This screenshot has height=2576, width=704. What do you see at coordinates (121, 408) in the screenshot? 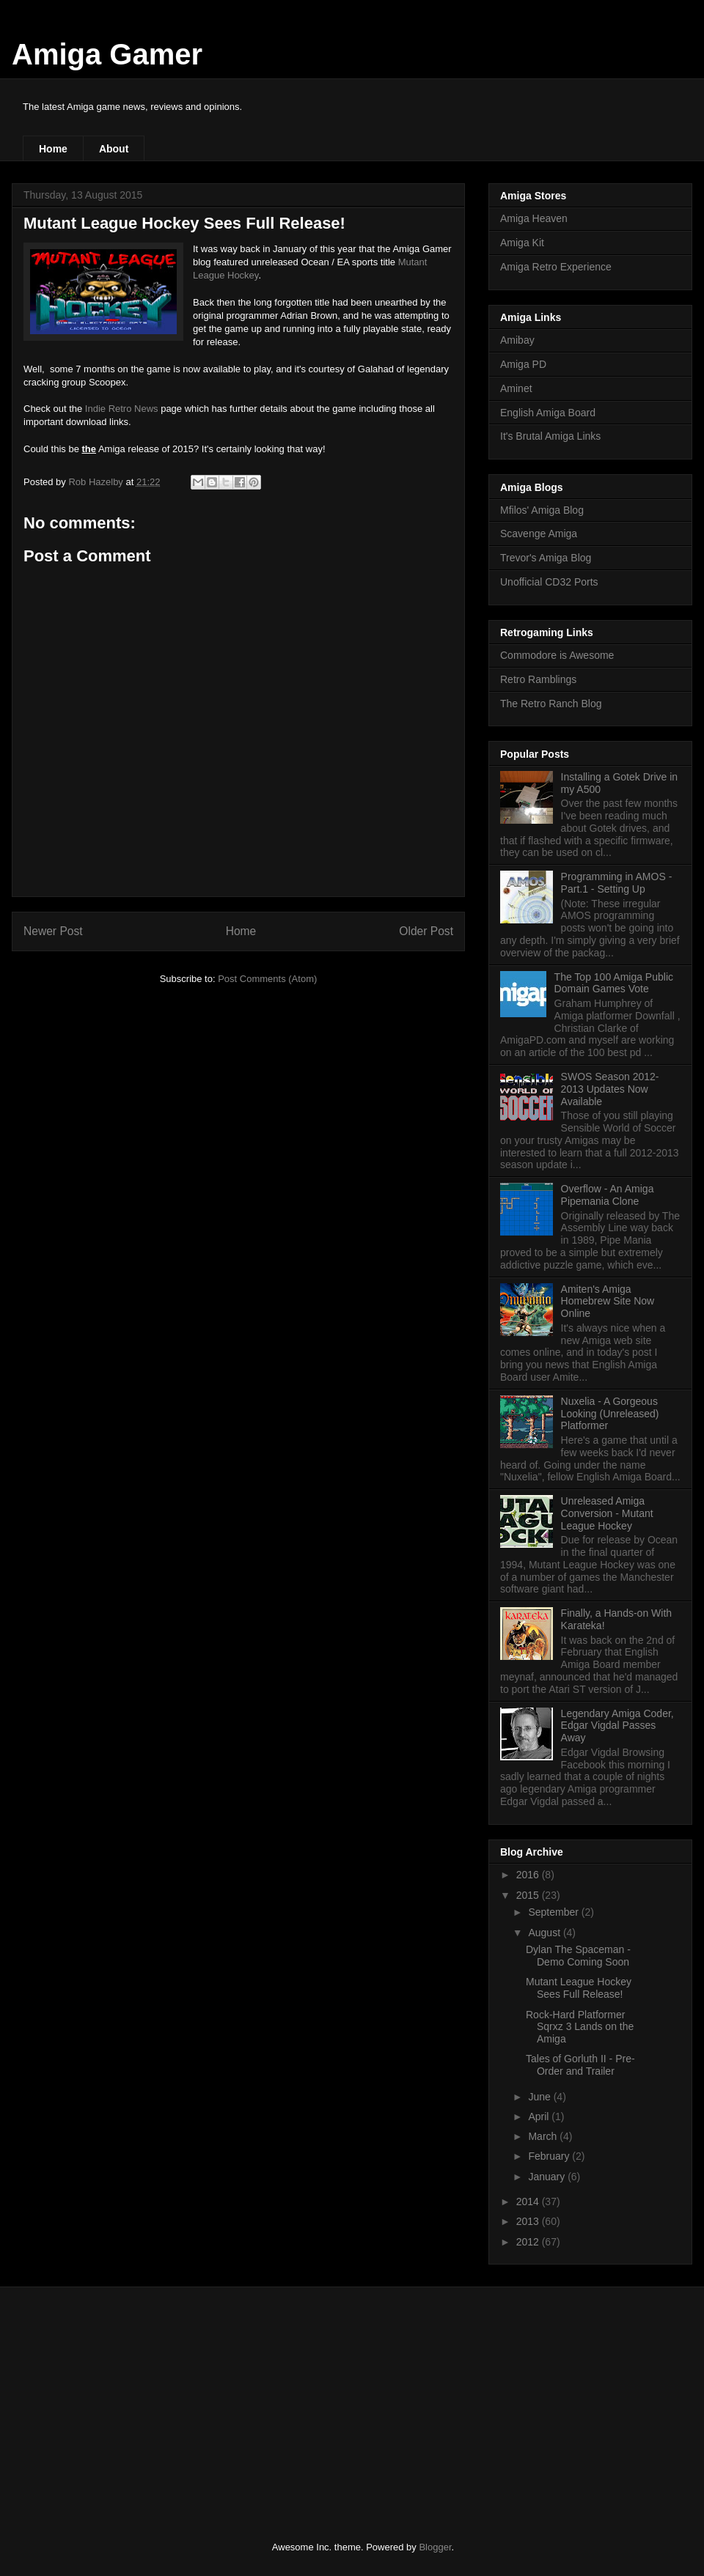
I see `Indie Retro News` at bounding box center [121, 408].